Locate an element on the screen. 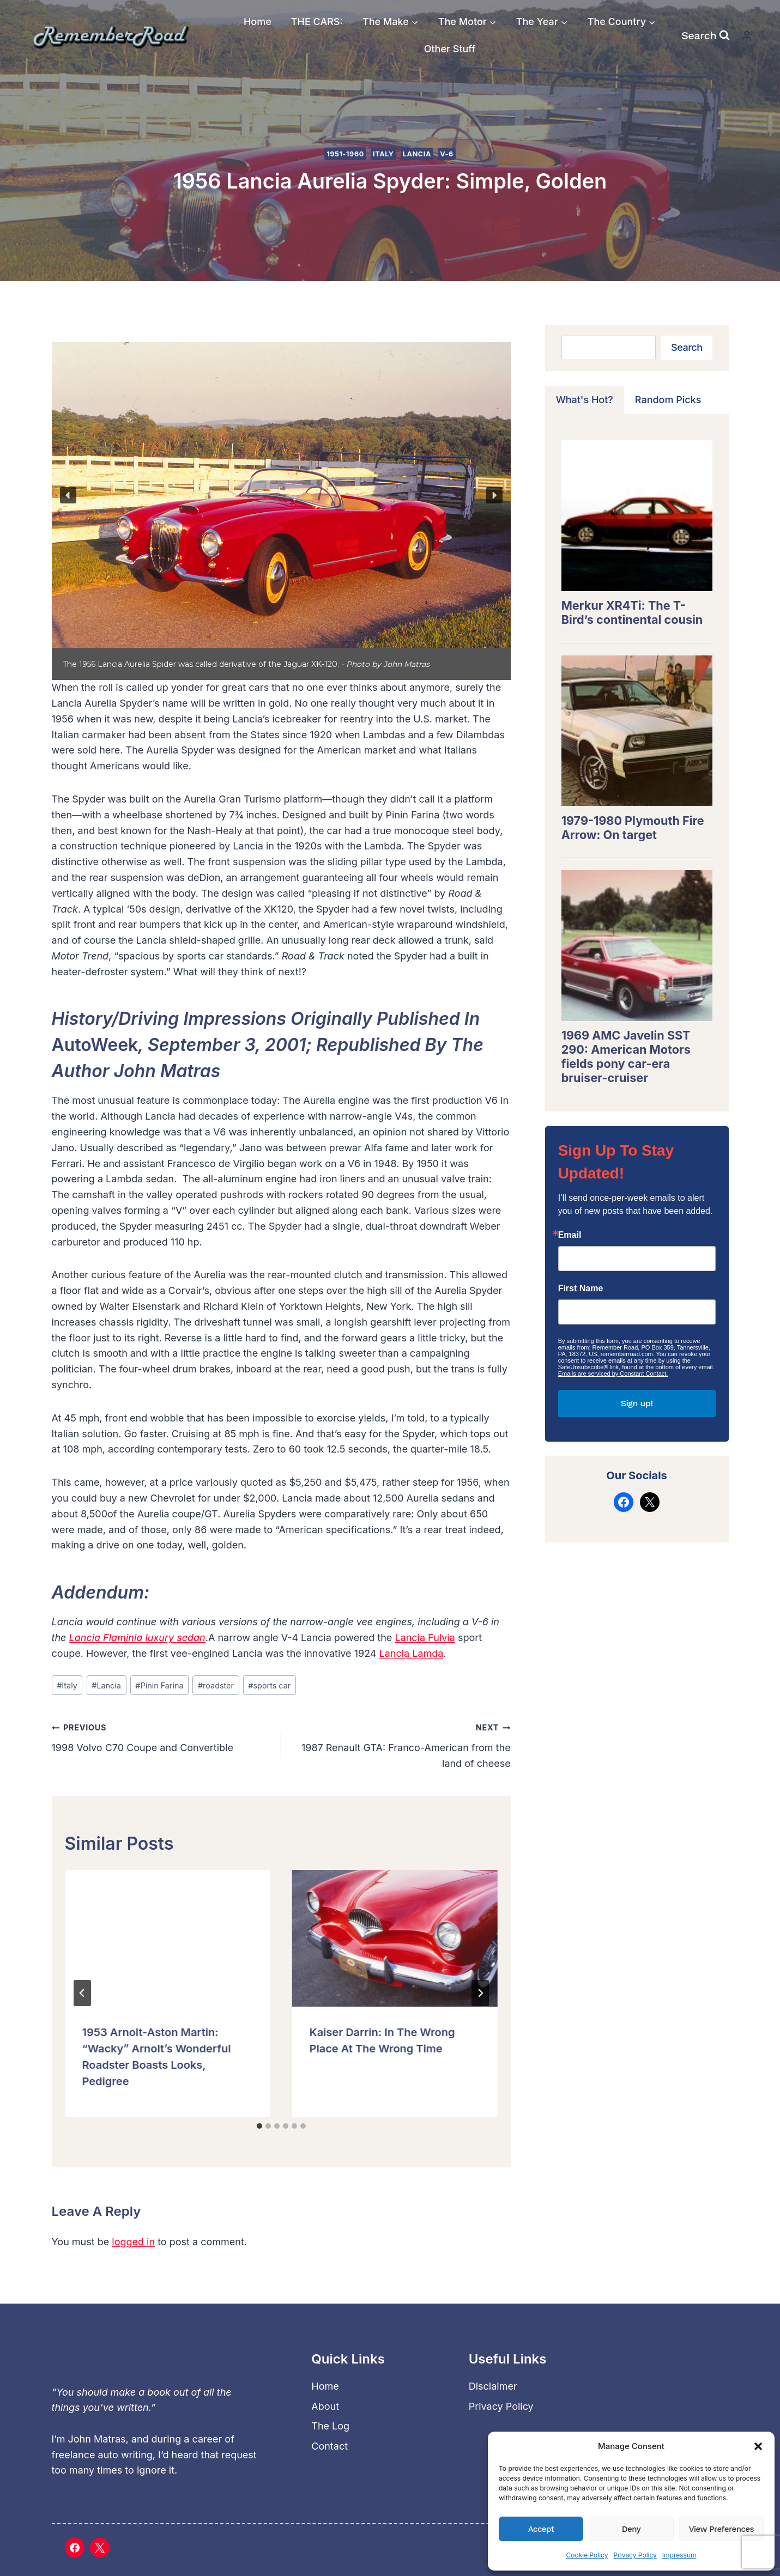  [Next] is located at coordinates (480, 1993).